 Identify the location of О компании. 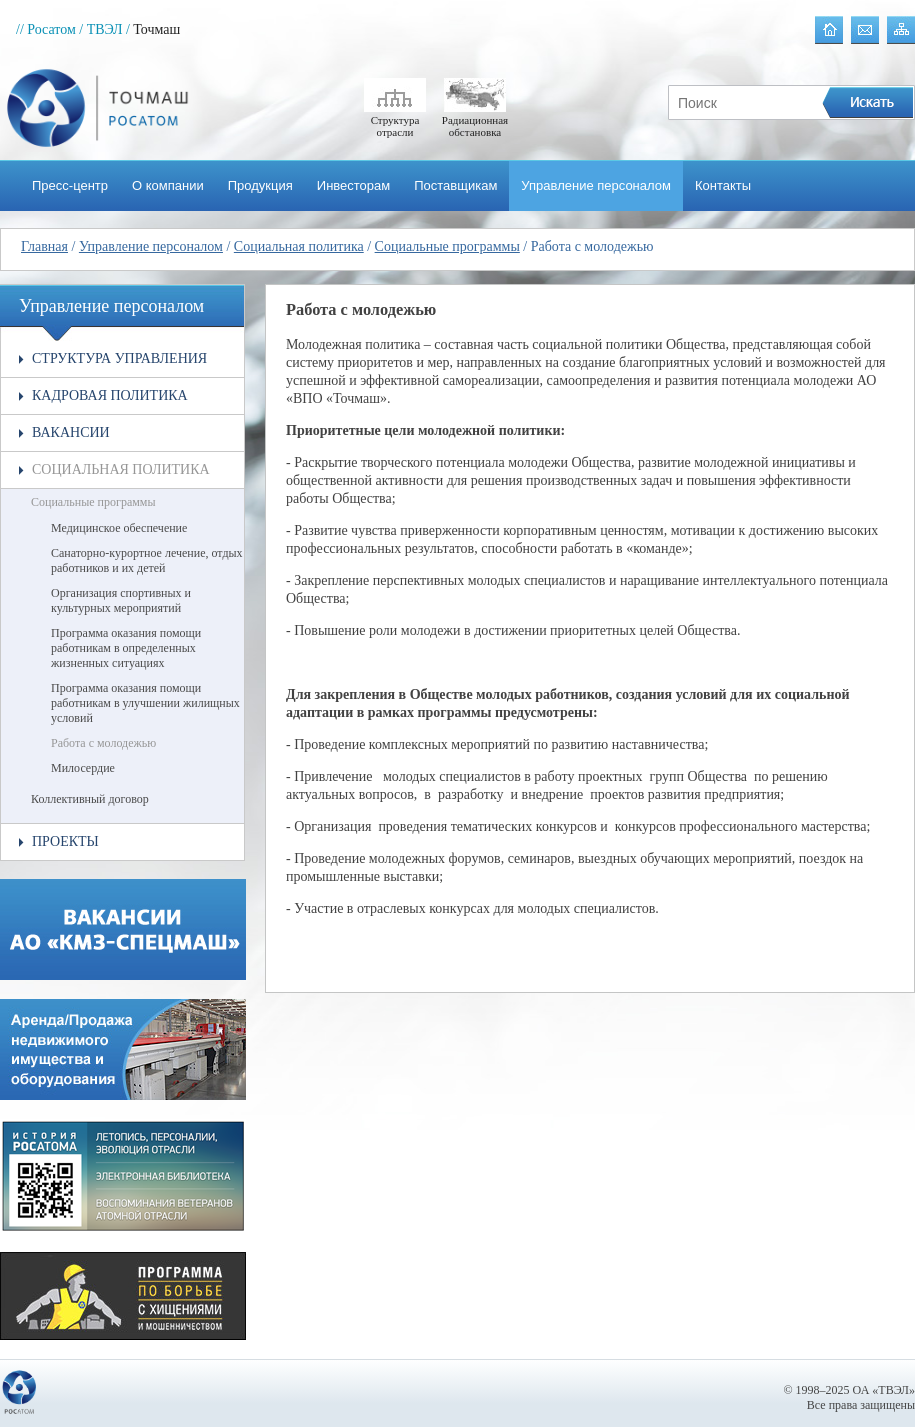
(168, 185).